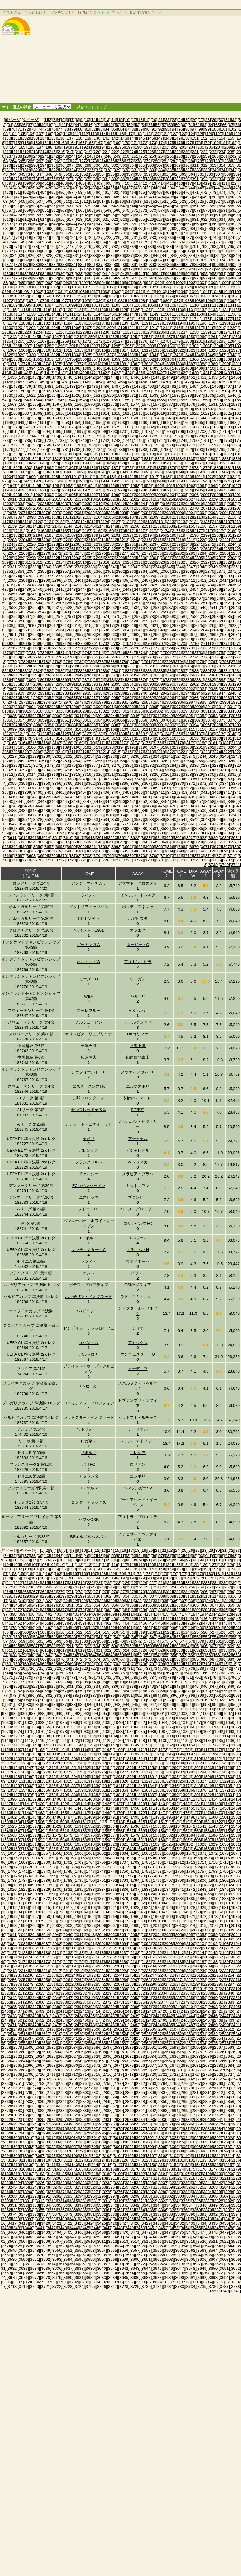 The width and height of the screenshot is (241, 2576). I want to click on 山東魯能泰山, so click(137, 1057).